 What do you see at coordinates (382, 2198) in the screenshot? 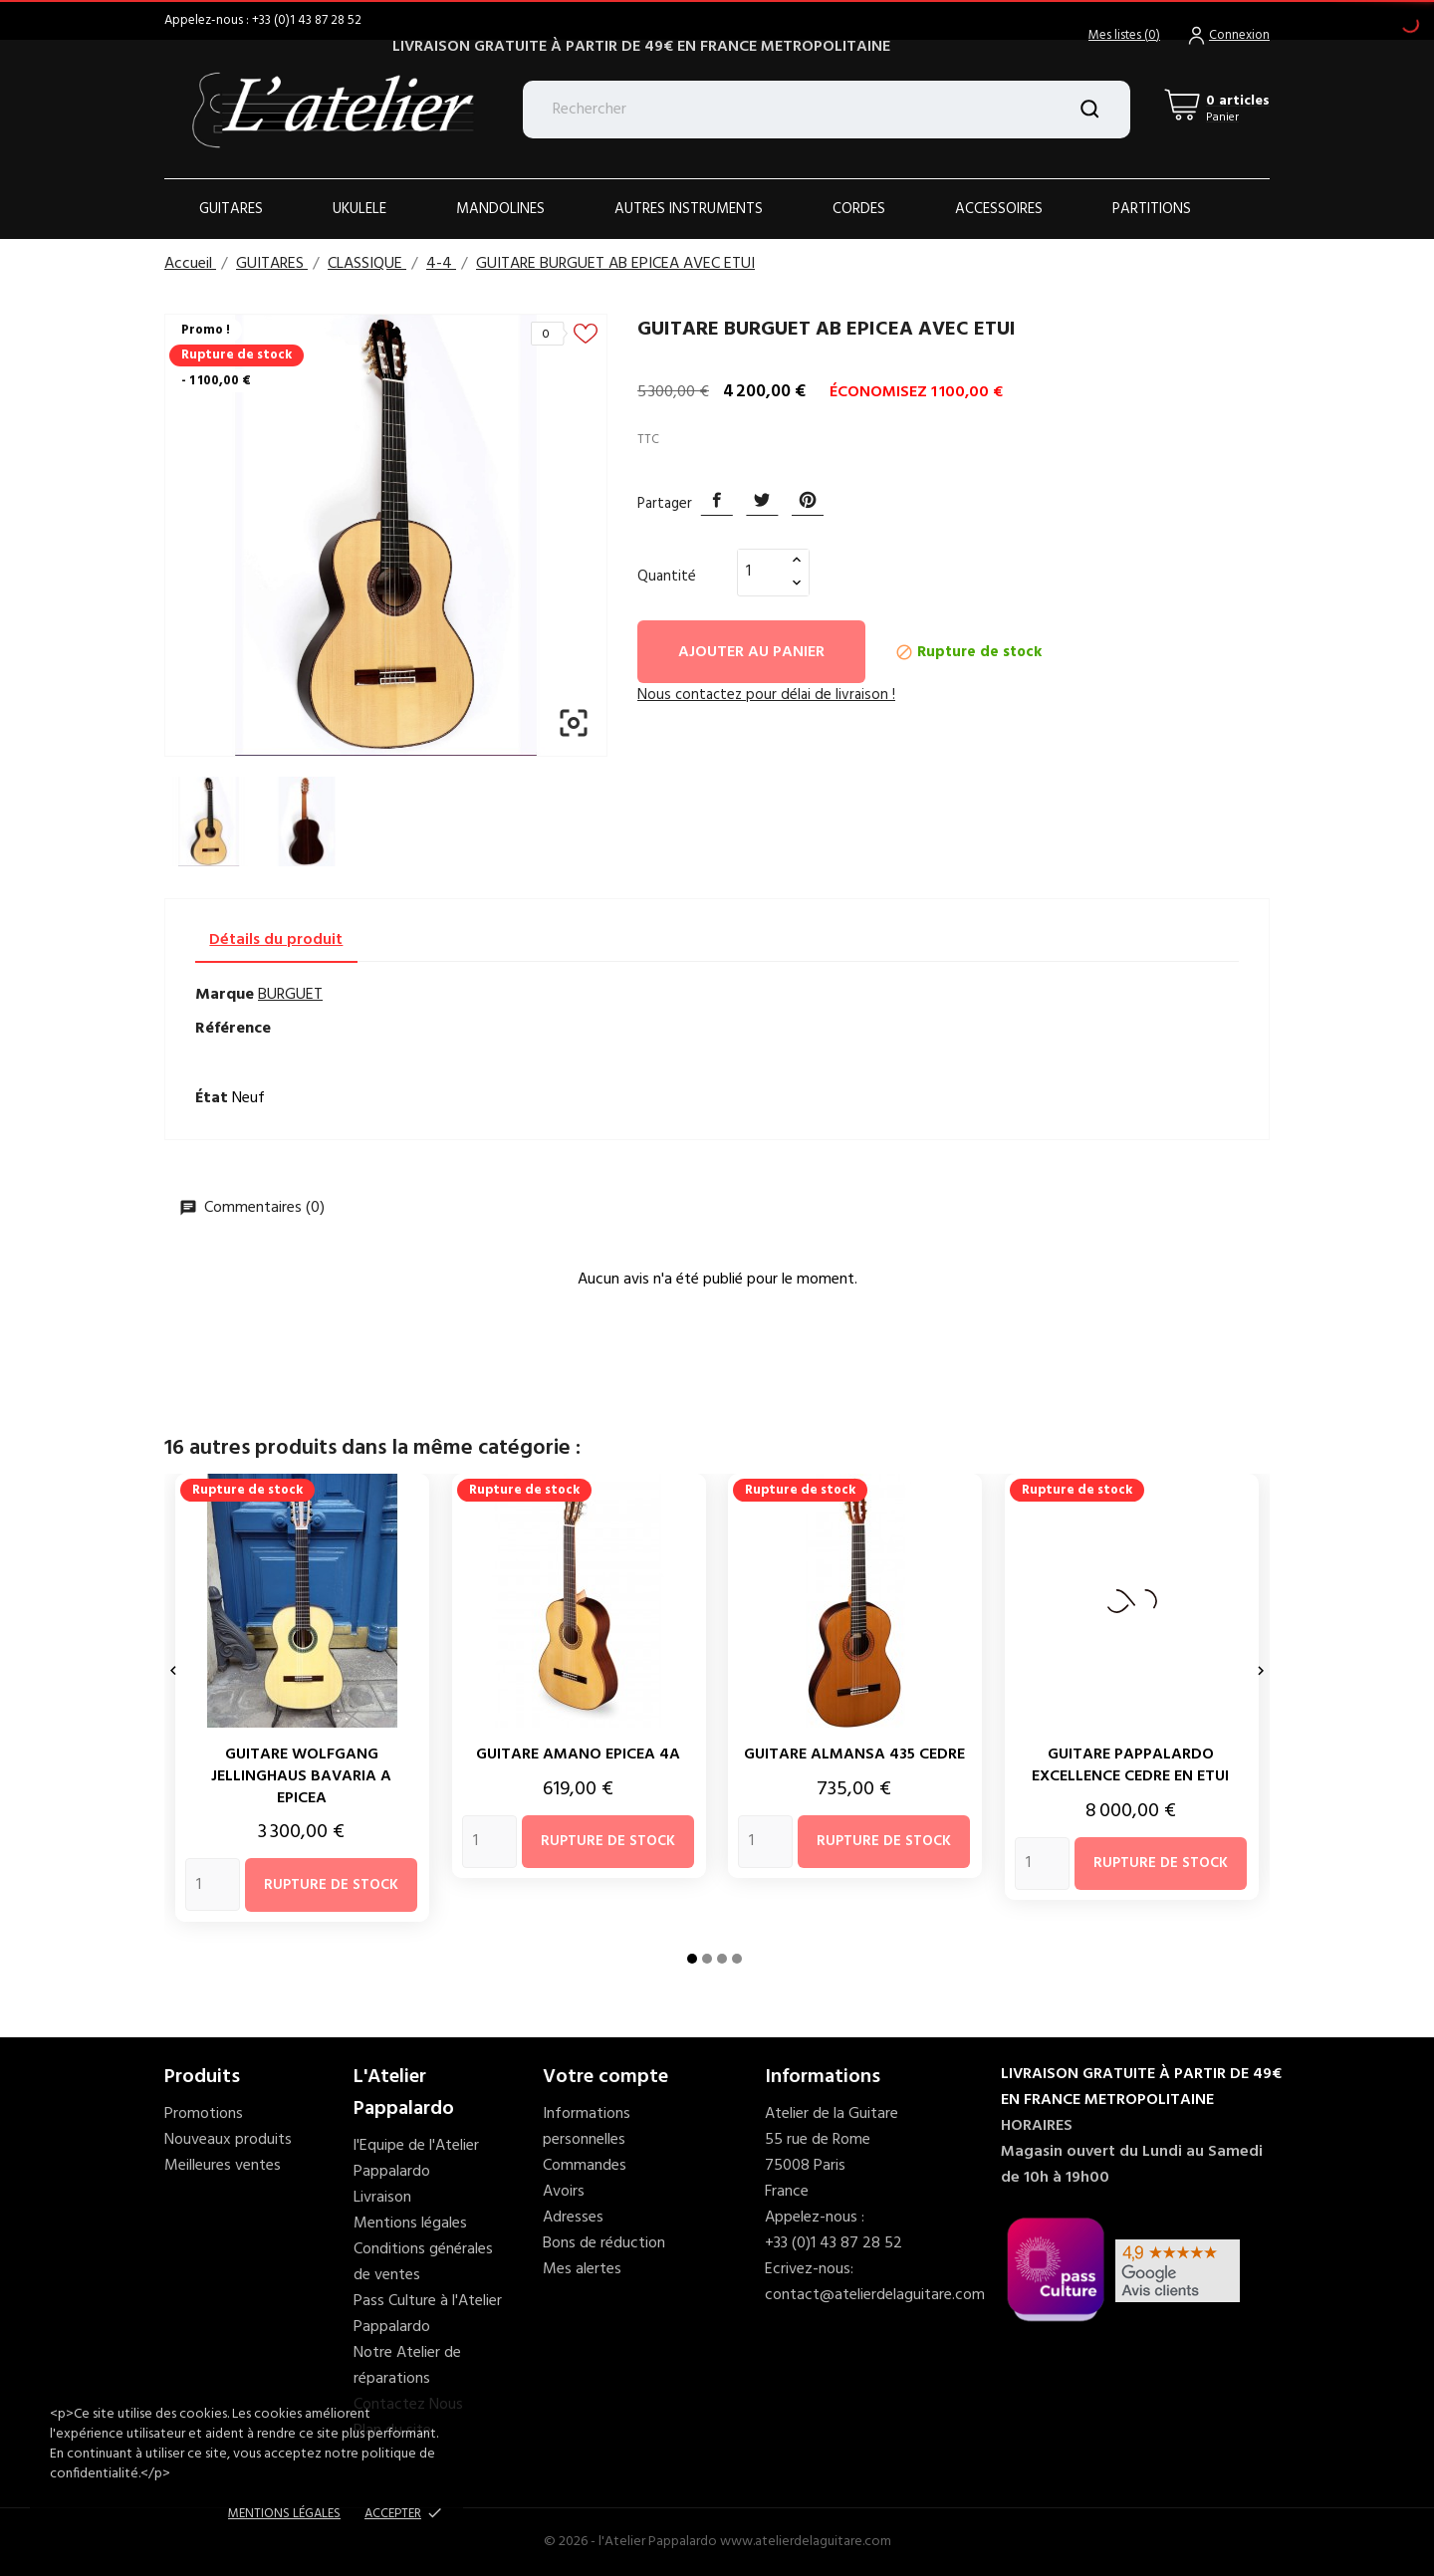
I see `Livraison` at bounding box center [382, 2198].